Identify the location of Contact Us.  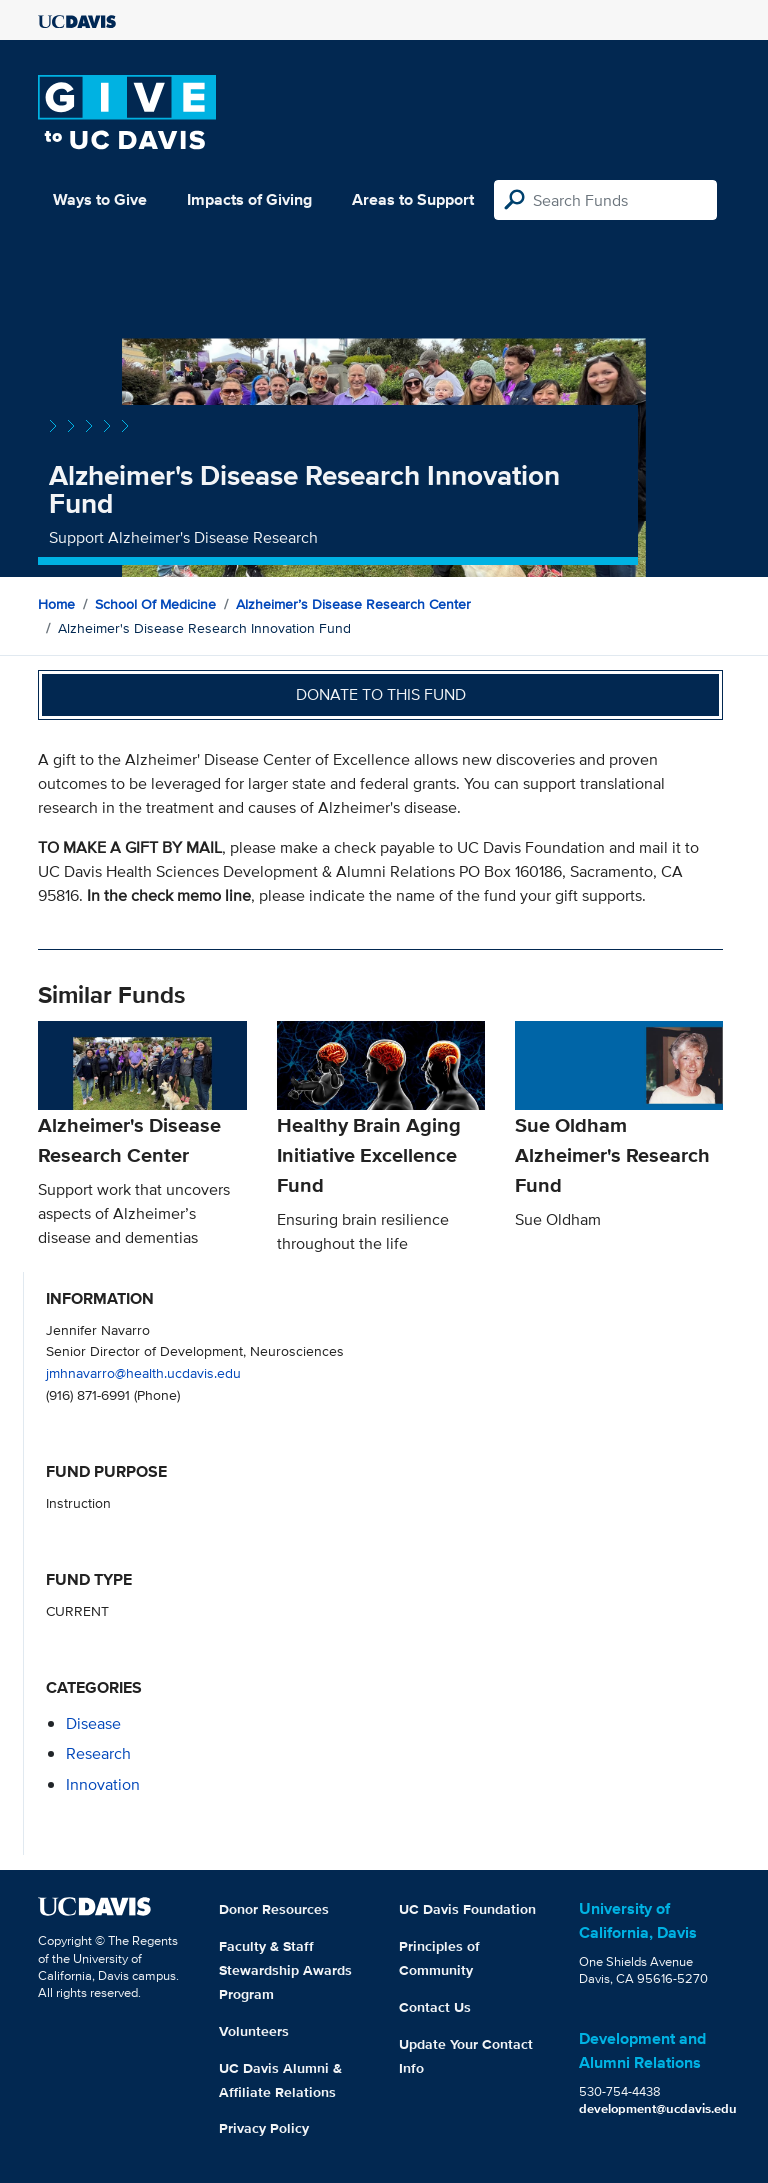
(435, 2007).